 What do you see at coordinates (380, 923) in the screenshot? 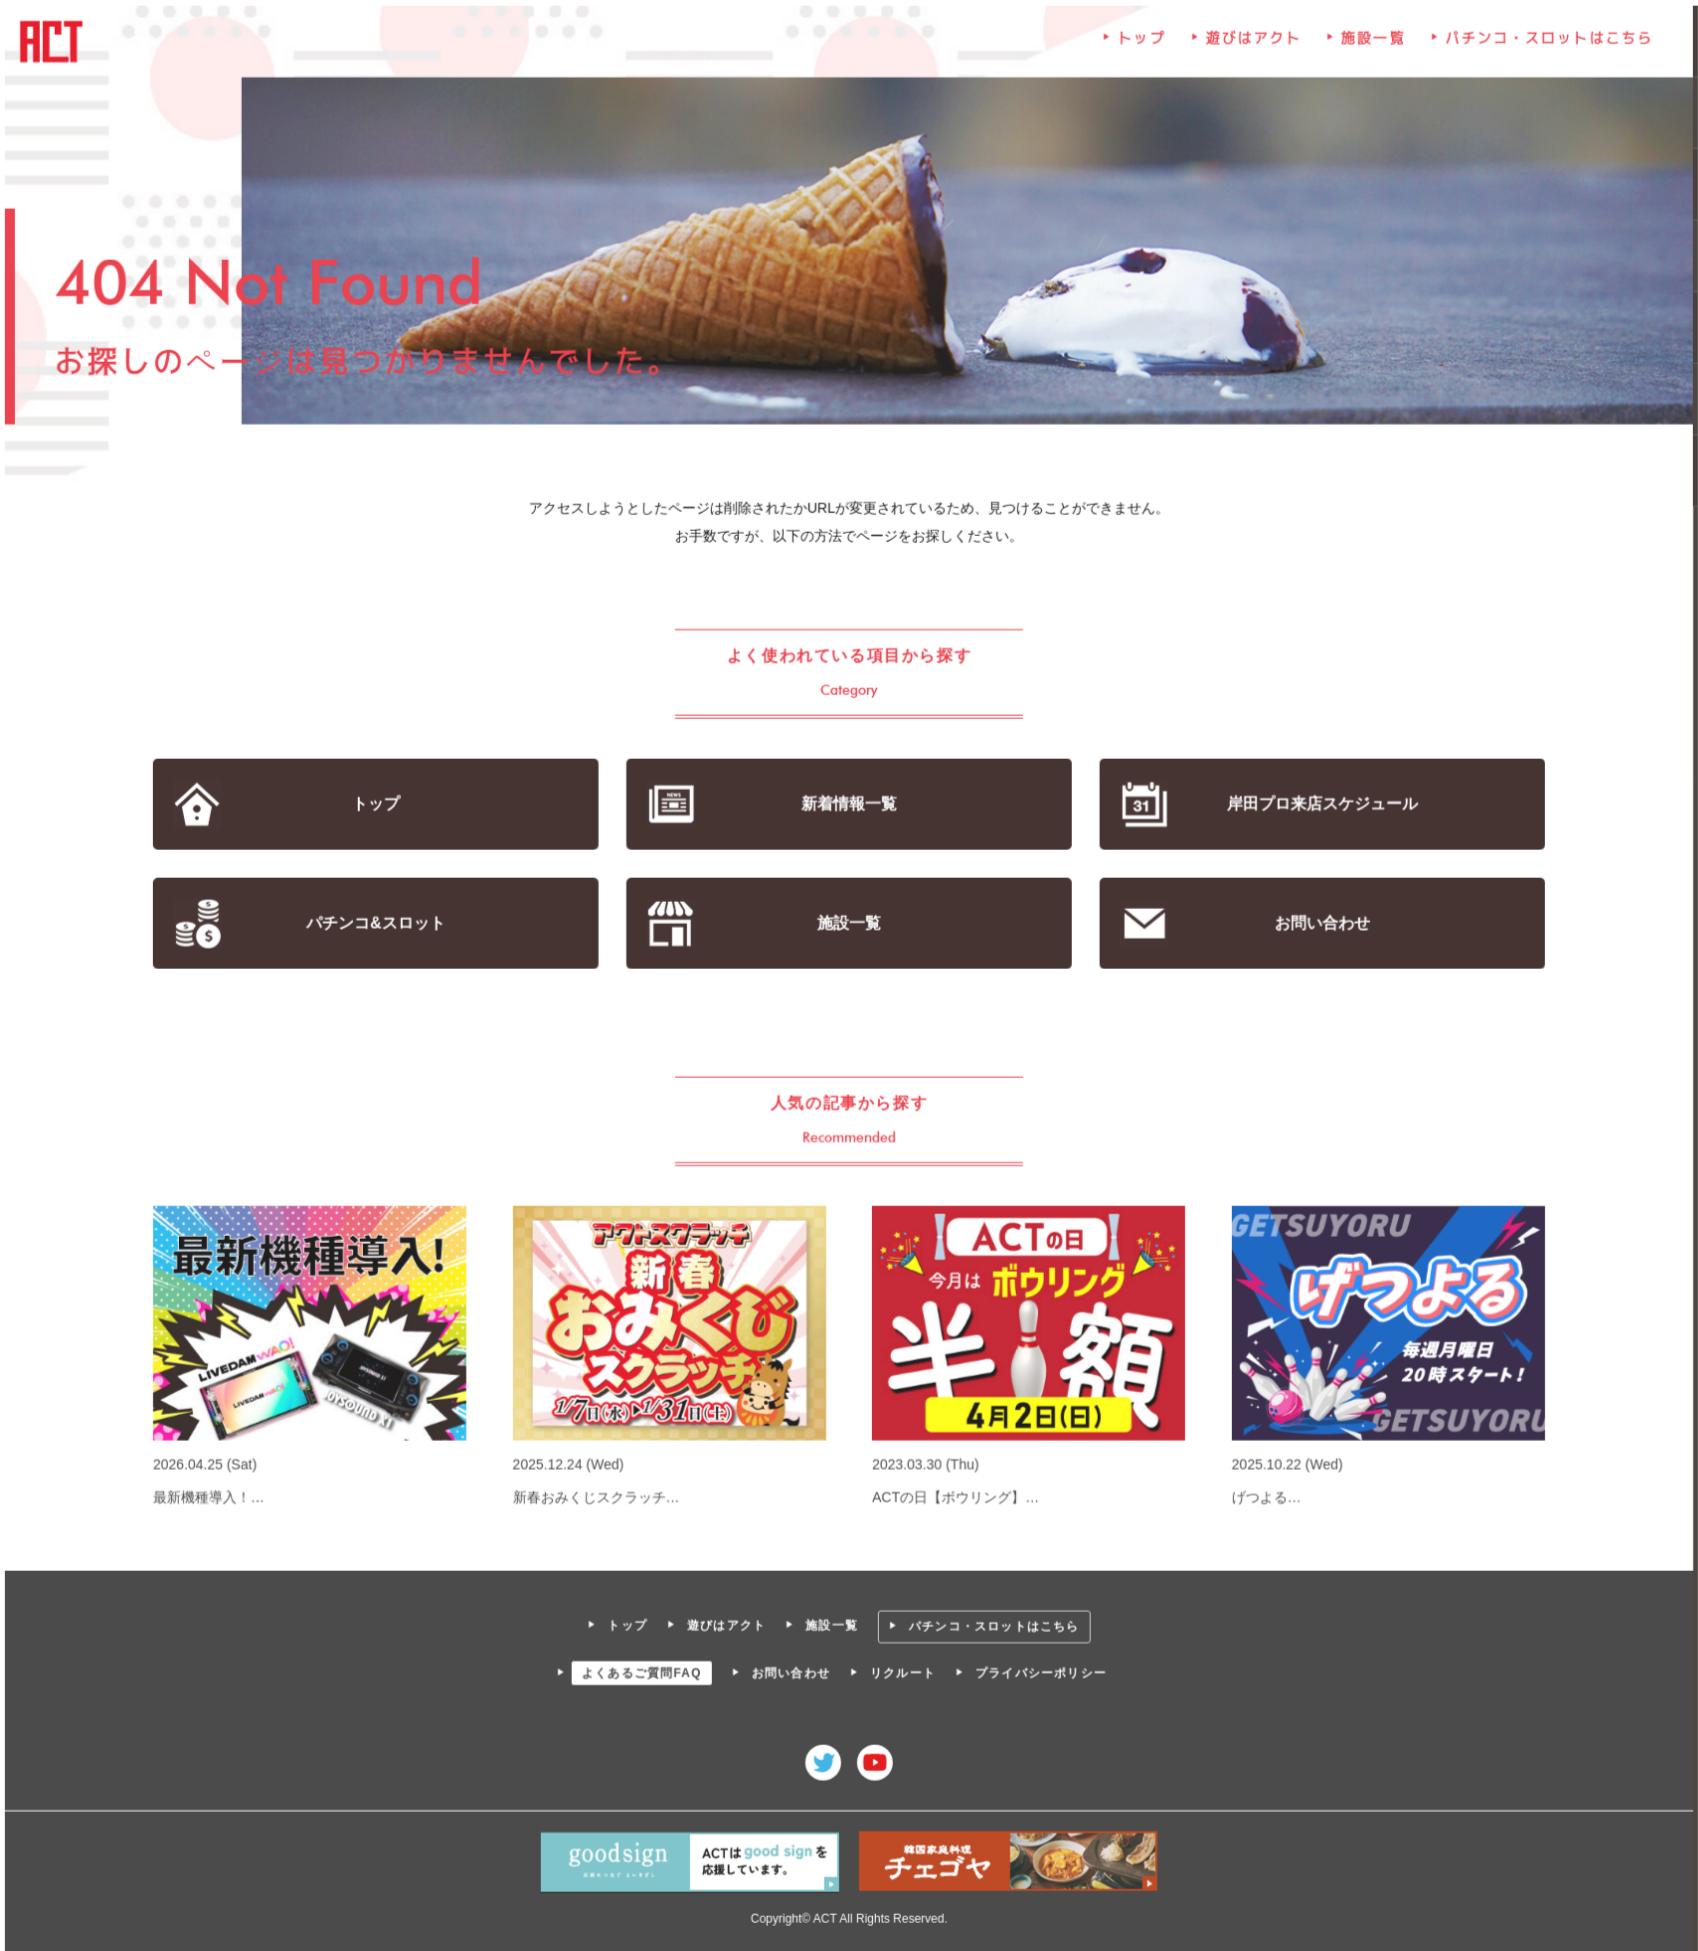
I see `パチンコ&スロット` at bounding box center [380, 923].